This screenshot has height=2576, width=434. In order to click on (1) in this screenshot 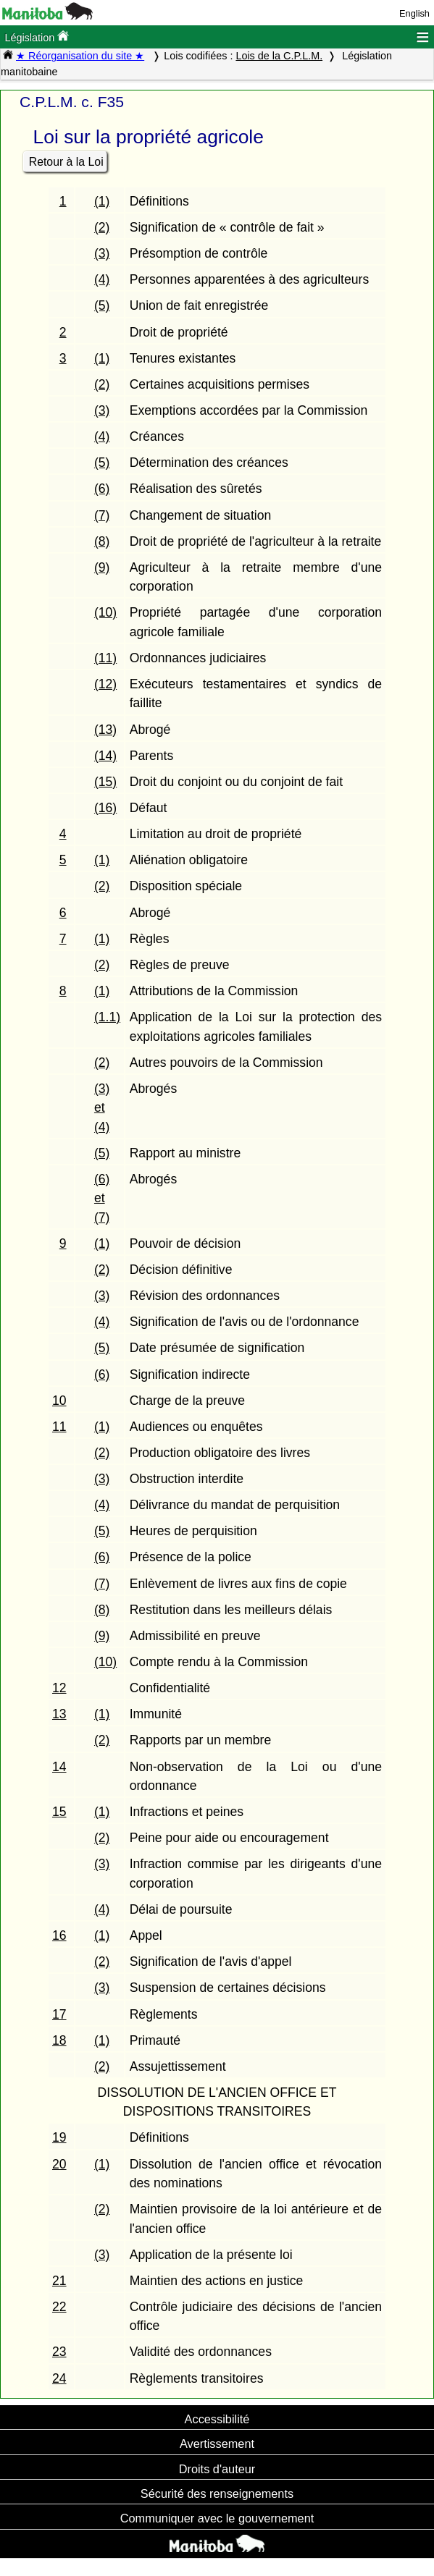, I will do `click(102, 201)`.